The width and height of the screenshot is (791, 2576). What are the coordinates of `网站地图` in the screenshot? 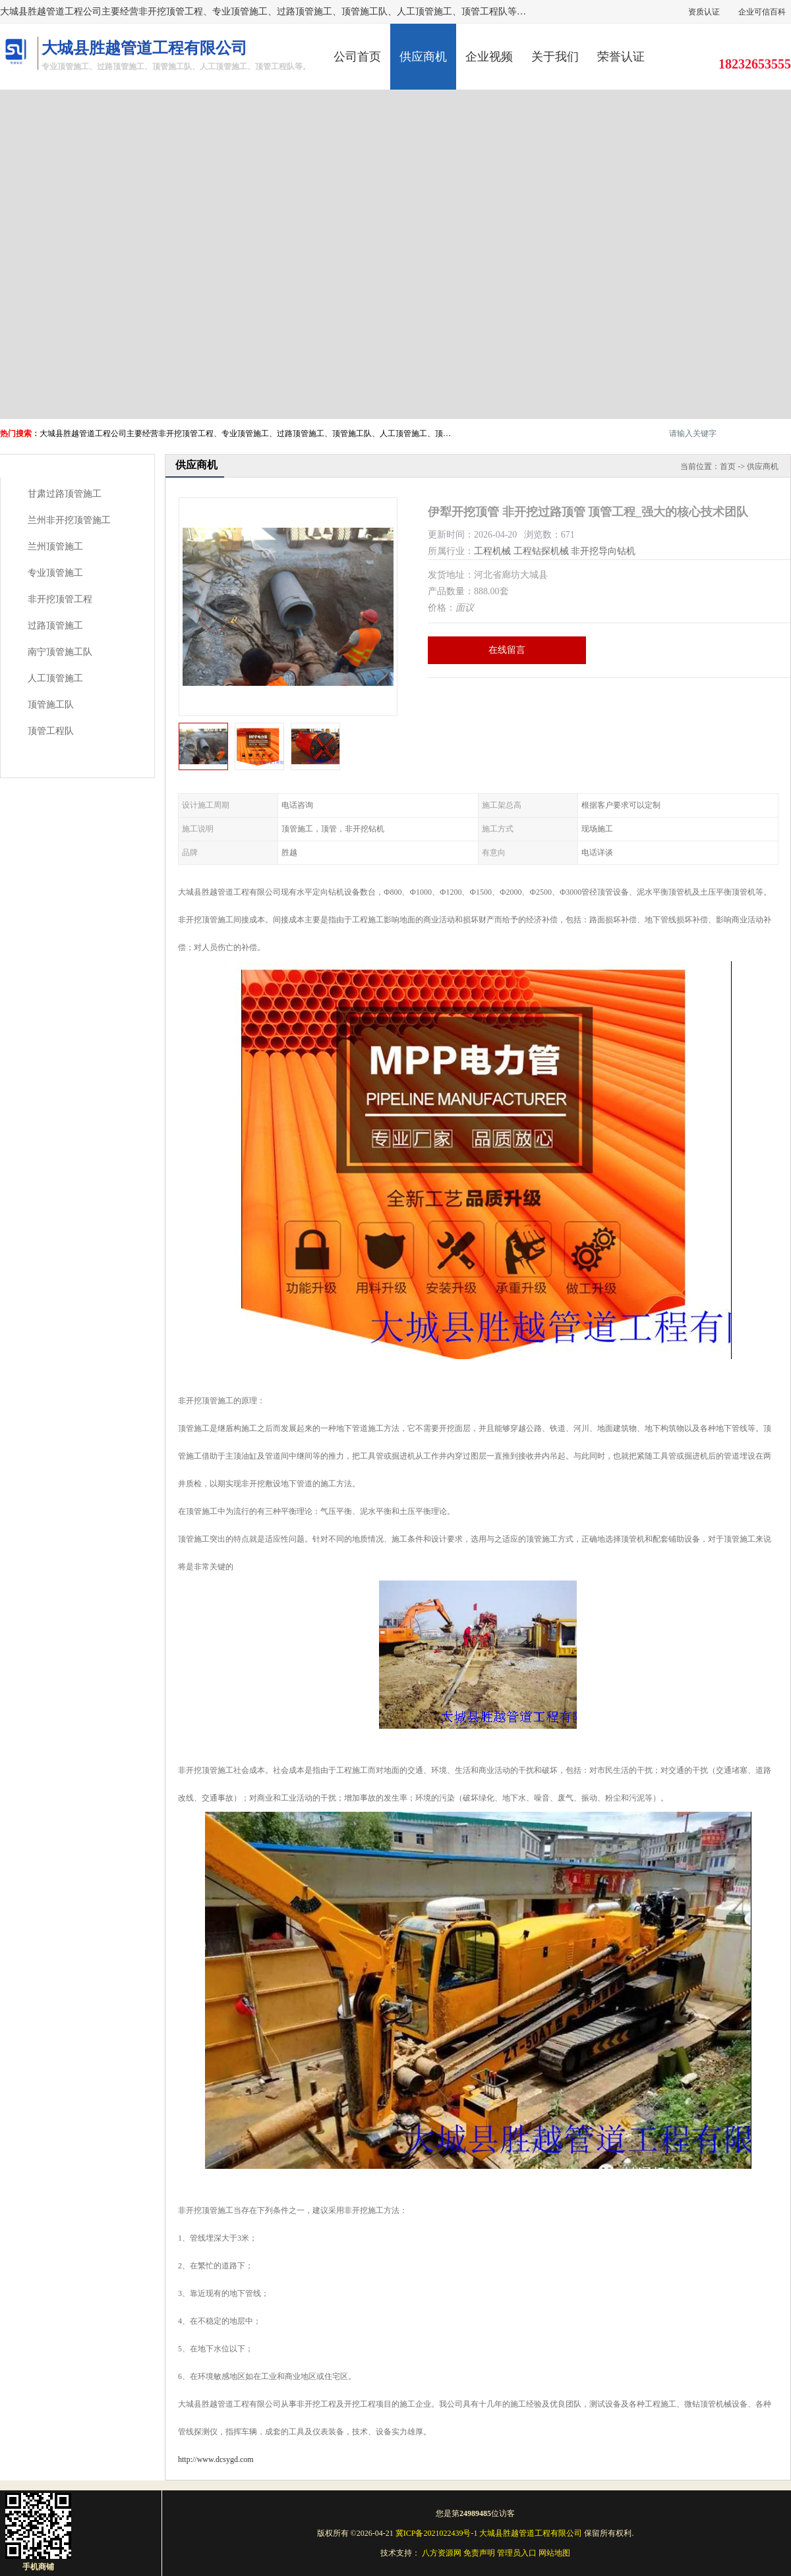 It's located at (554, 2553).